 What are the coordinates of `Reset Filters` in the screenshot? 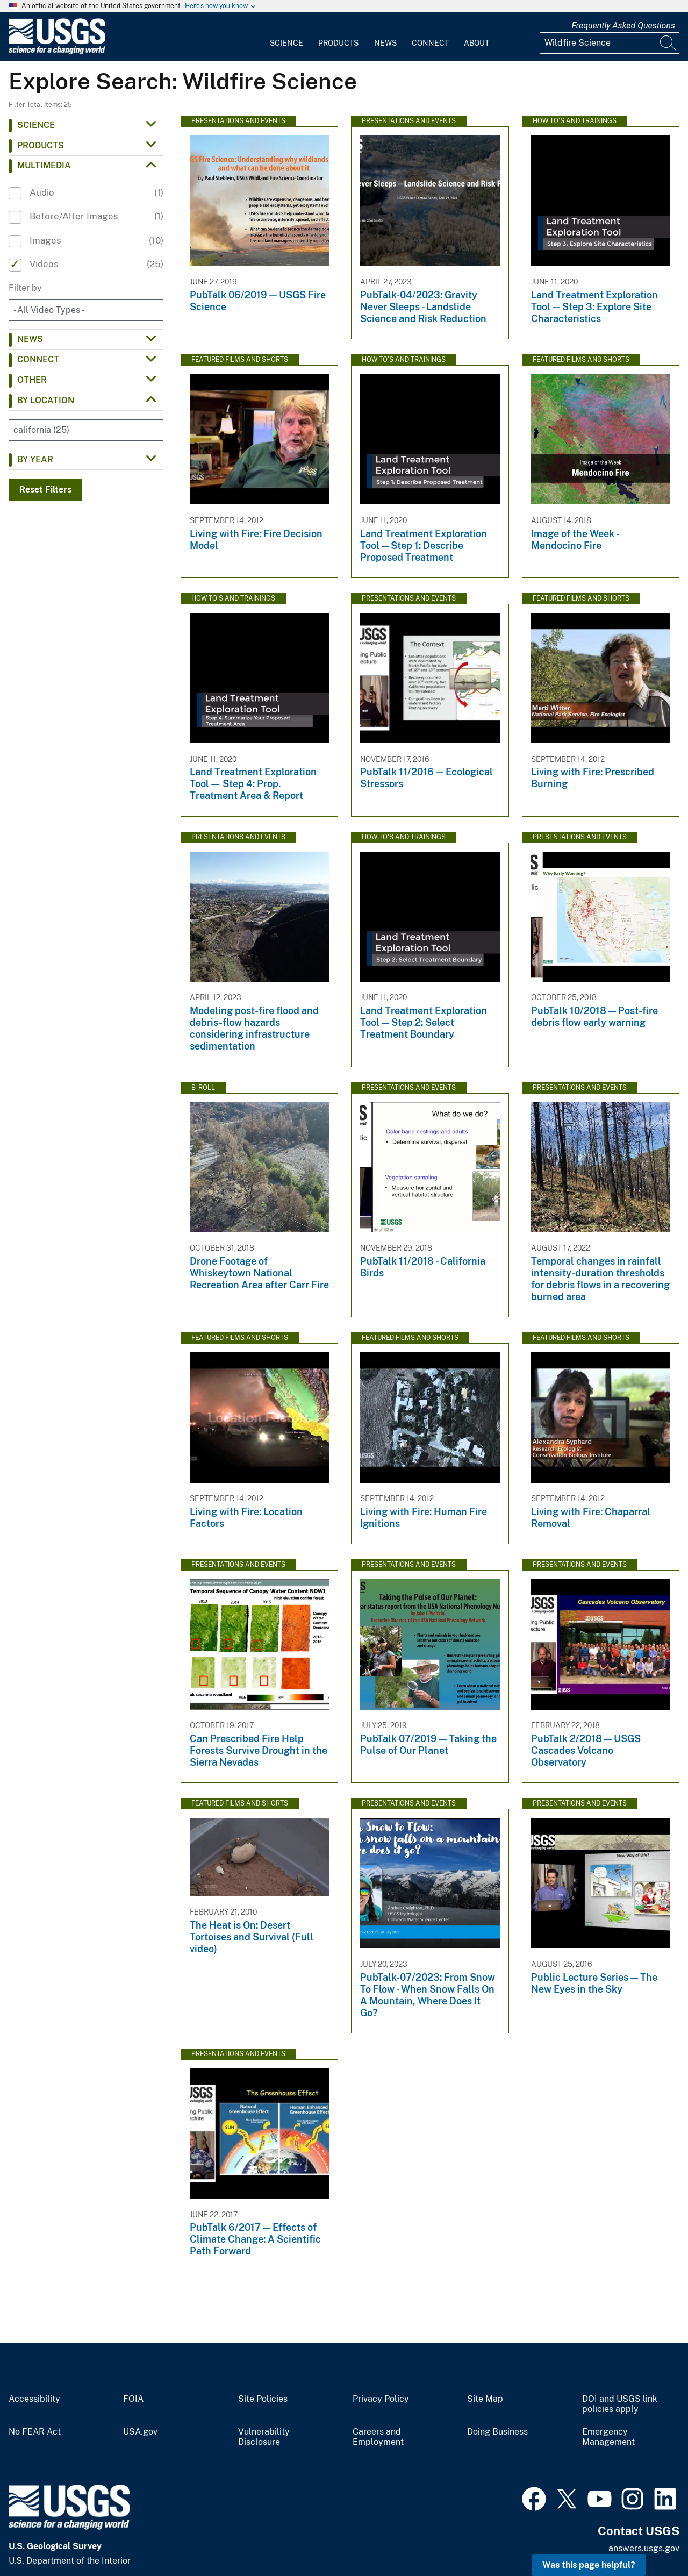 It's located at (45, 489).